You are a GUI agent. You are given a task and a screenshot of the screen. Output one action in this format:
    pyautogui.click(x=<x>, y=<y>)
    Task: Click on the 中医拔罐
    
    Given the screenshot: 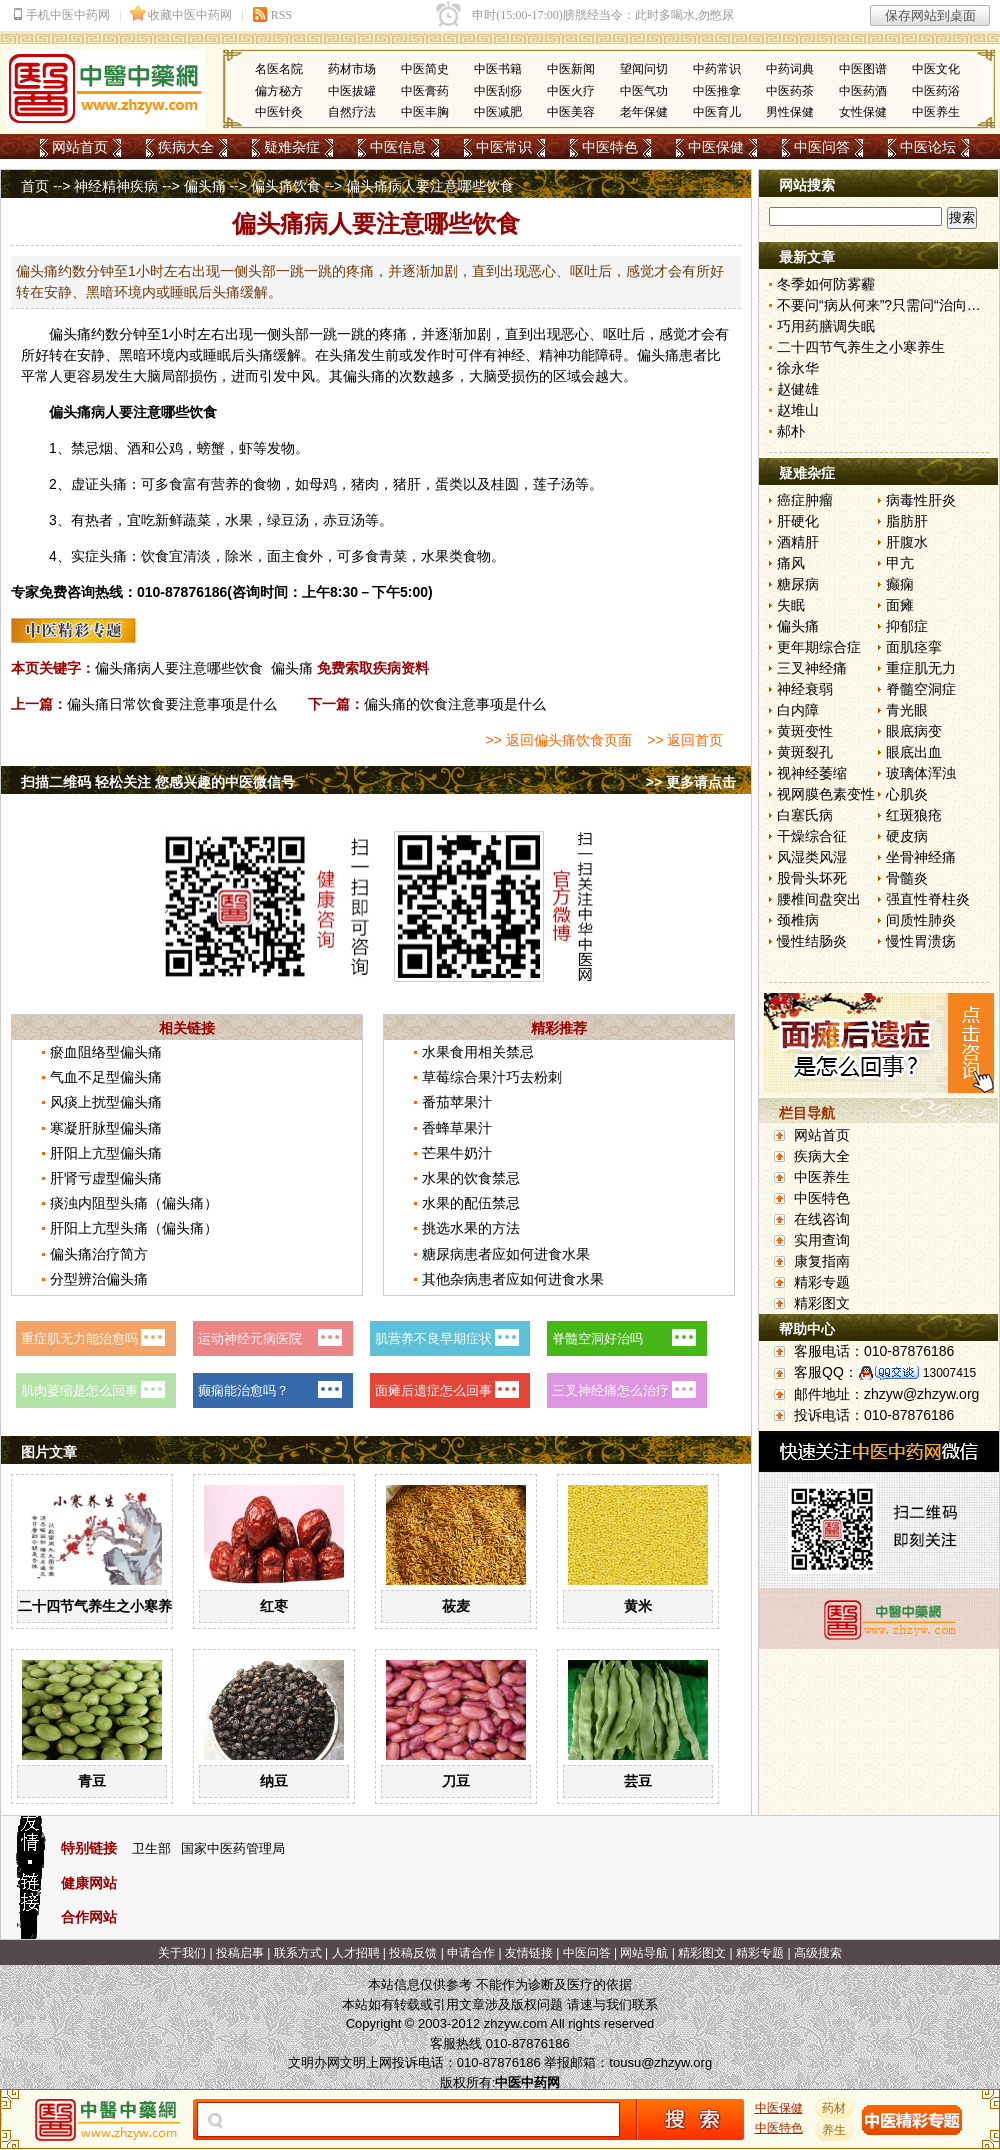 What is the action you would take?
    pyautogui.click(x=352, y=91)
    